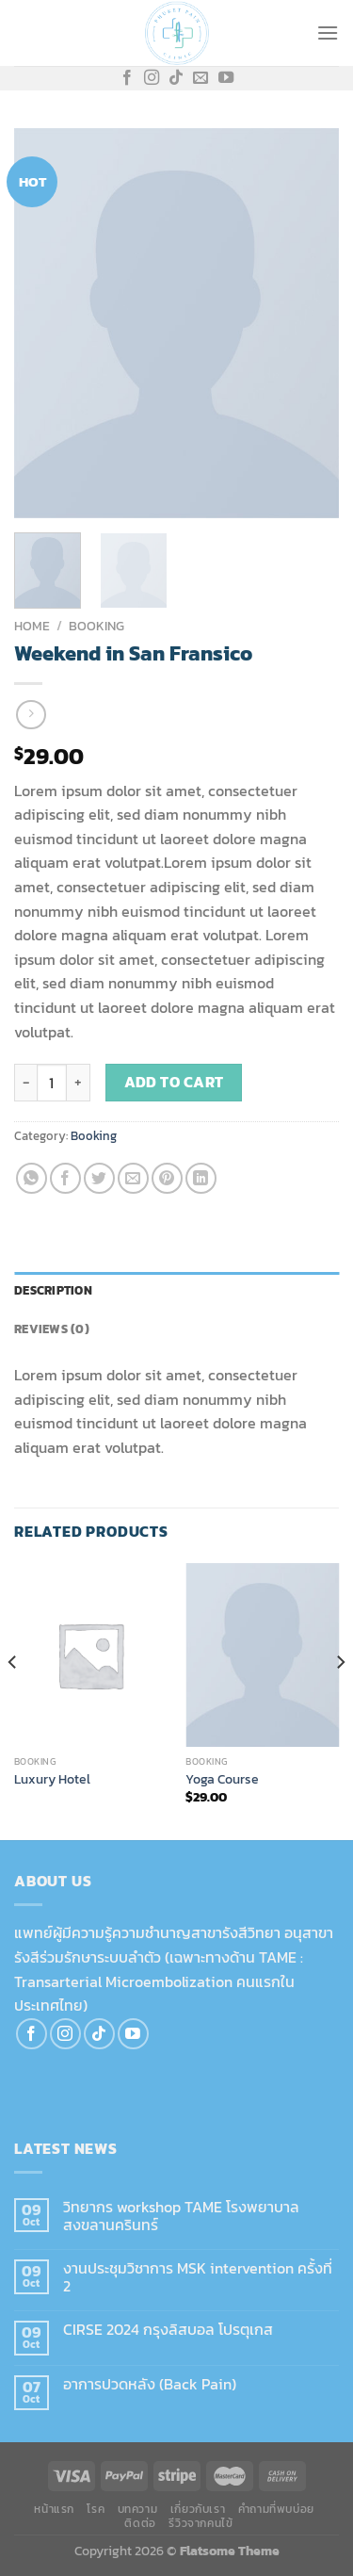 This screenshot has height=2576, width=353. Describe the element at coordinates (31, 1178) in the screenshot. I see `[Share on WhatsApp]` at that location.